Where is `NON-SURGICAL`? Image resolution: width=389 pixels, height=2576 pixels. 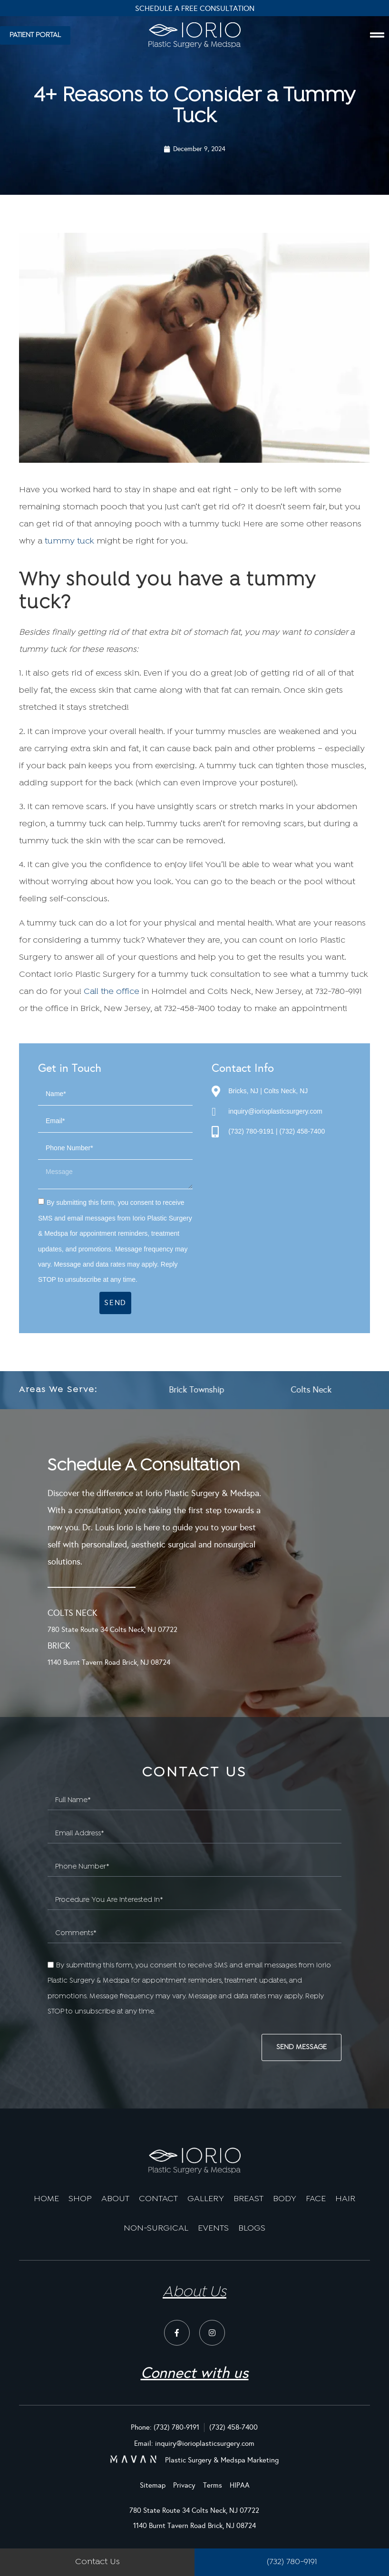 NON-SURGICAL is located at coordinates (156, 2228).